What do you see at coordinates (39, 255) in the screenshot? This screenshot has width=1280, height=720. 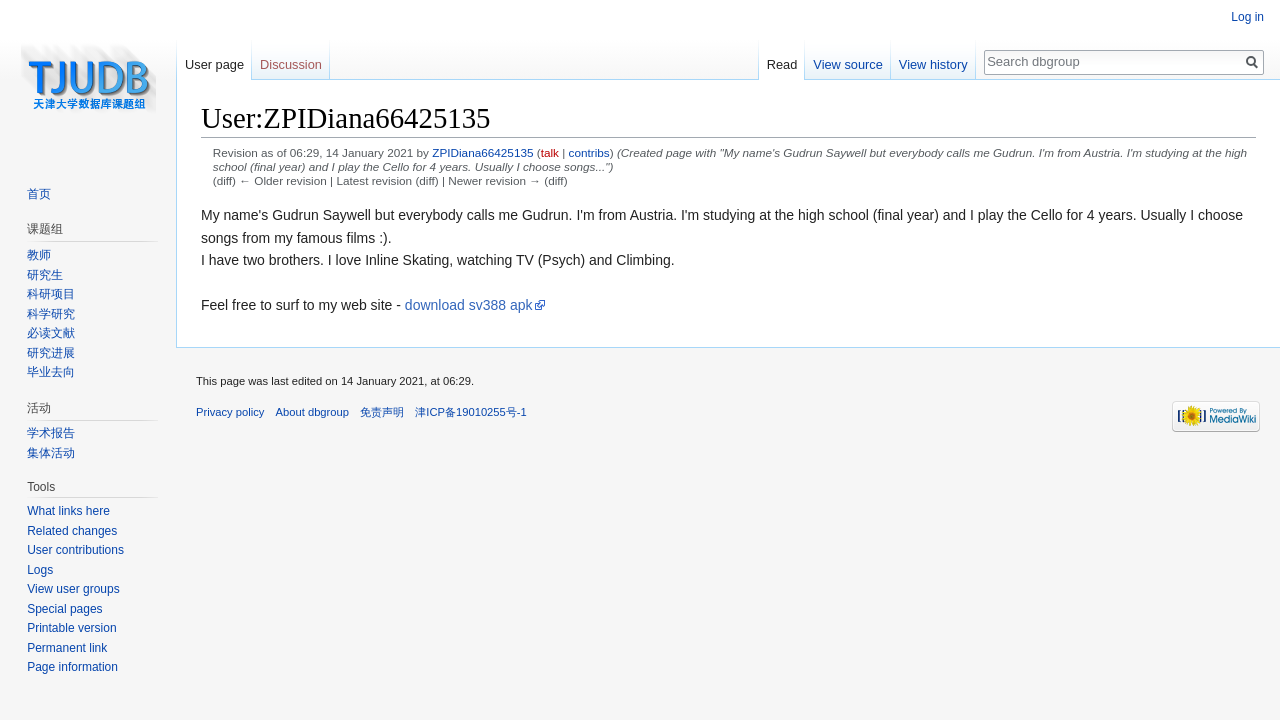 I see `教师` at bounding box center [39, 255].